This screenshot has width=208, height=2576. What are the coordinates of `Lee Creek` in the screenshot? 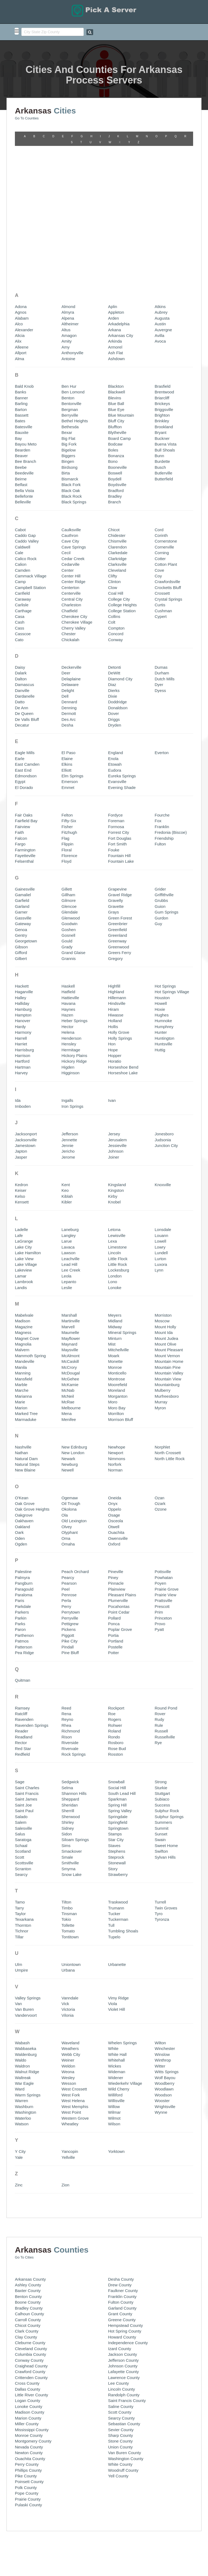 It's located at (70, 1128).